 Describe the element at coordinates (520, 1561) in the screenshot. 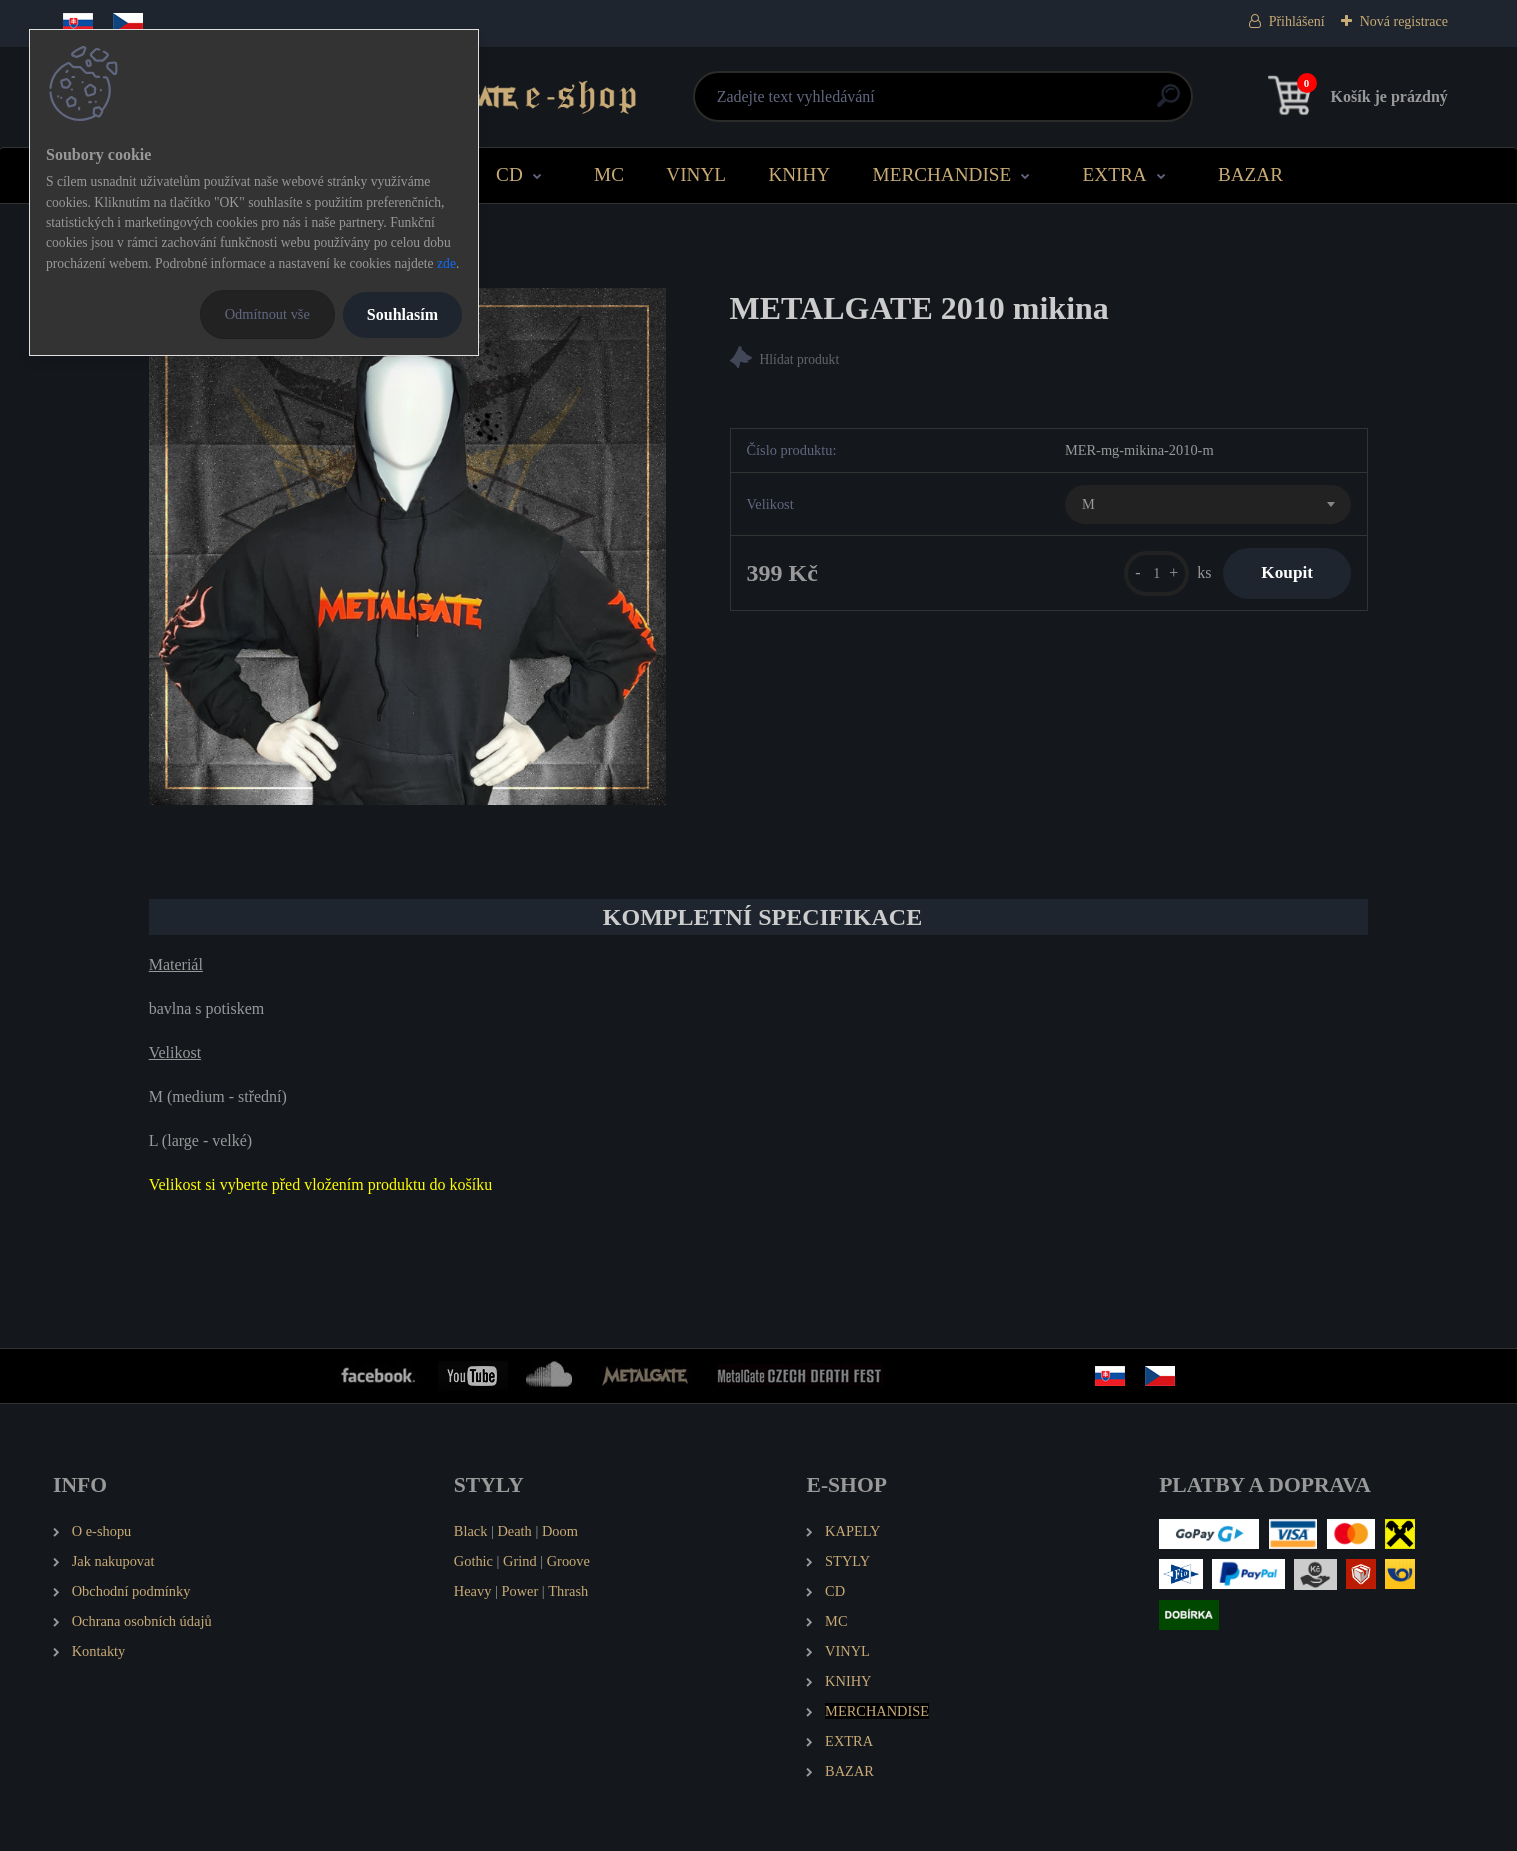

I see `Grind` at that location.